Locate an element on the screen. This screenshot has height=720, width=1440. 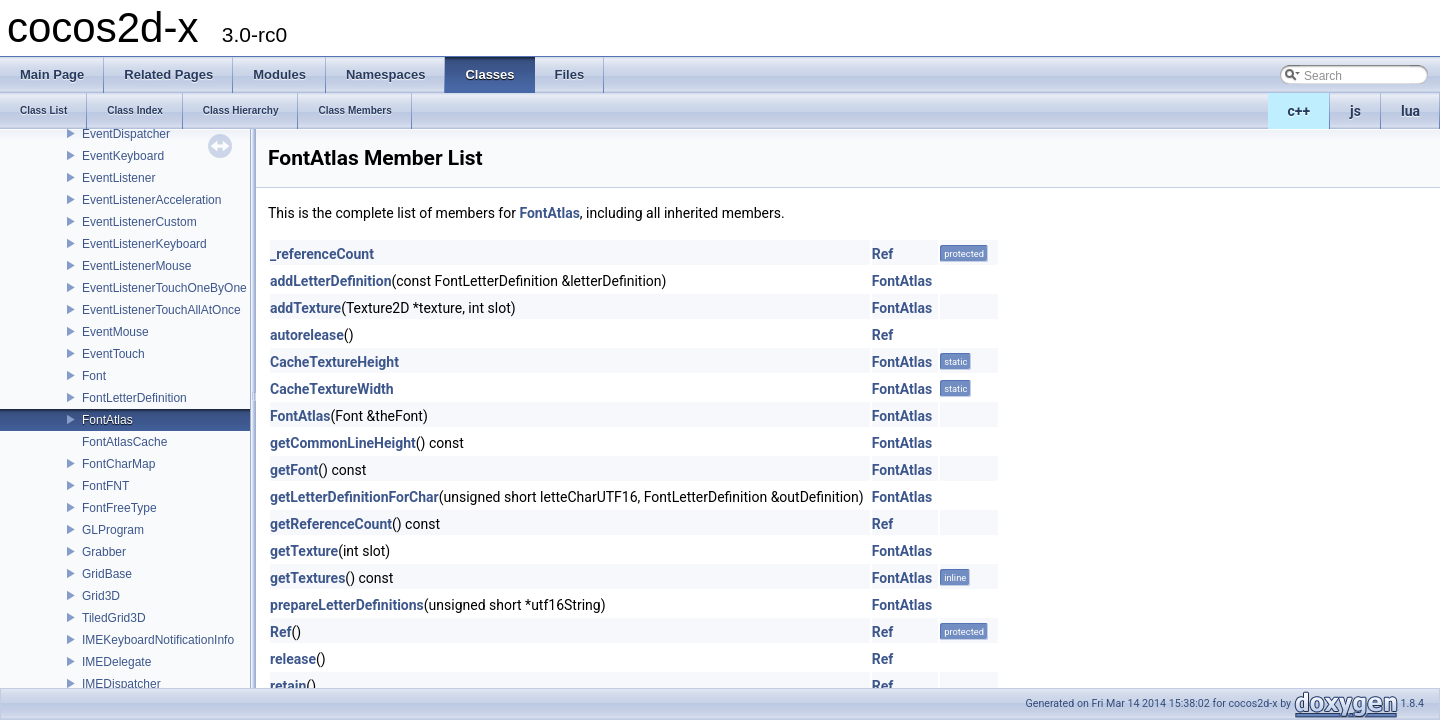
FontCharMap is located at coordinates (118, 464).